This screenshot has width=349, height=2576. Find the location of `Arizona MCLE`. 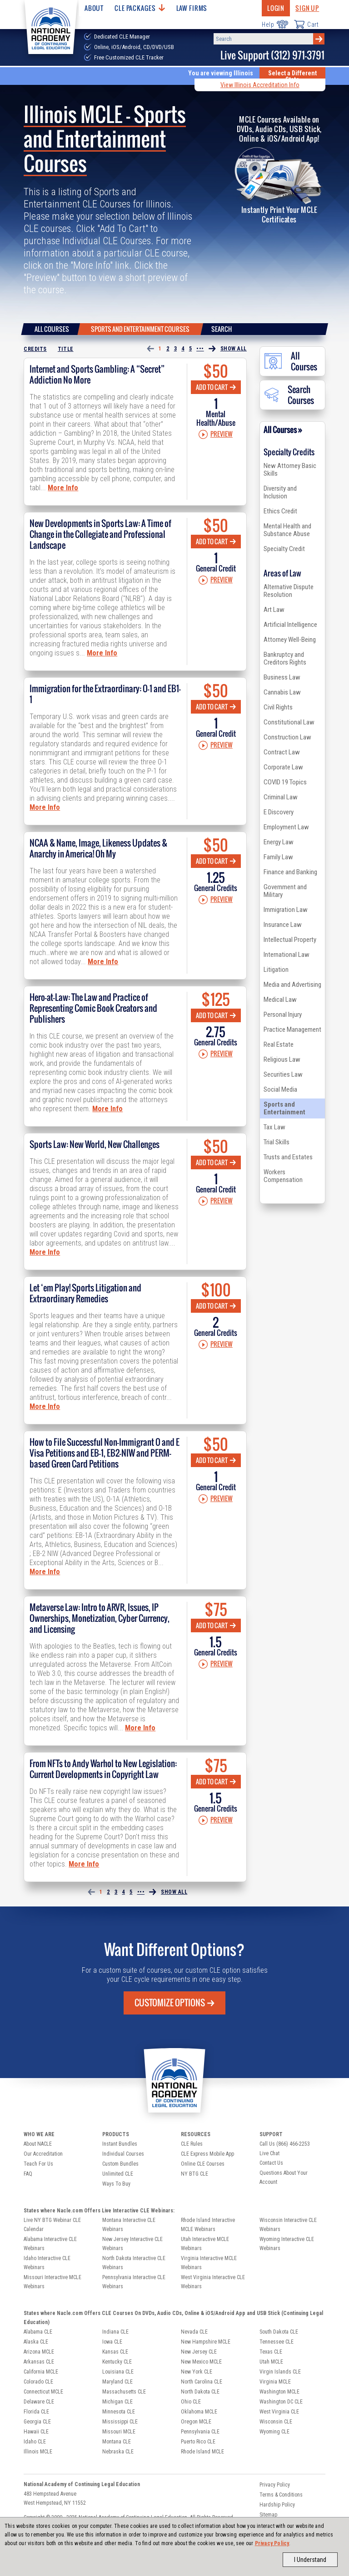

Arizona MCLE is located at coordinates (39, 2352).